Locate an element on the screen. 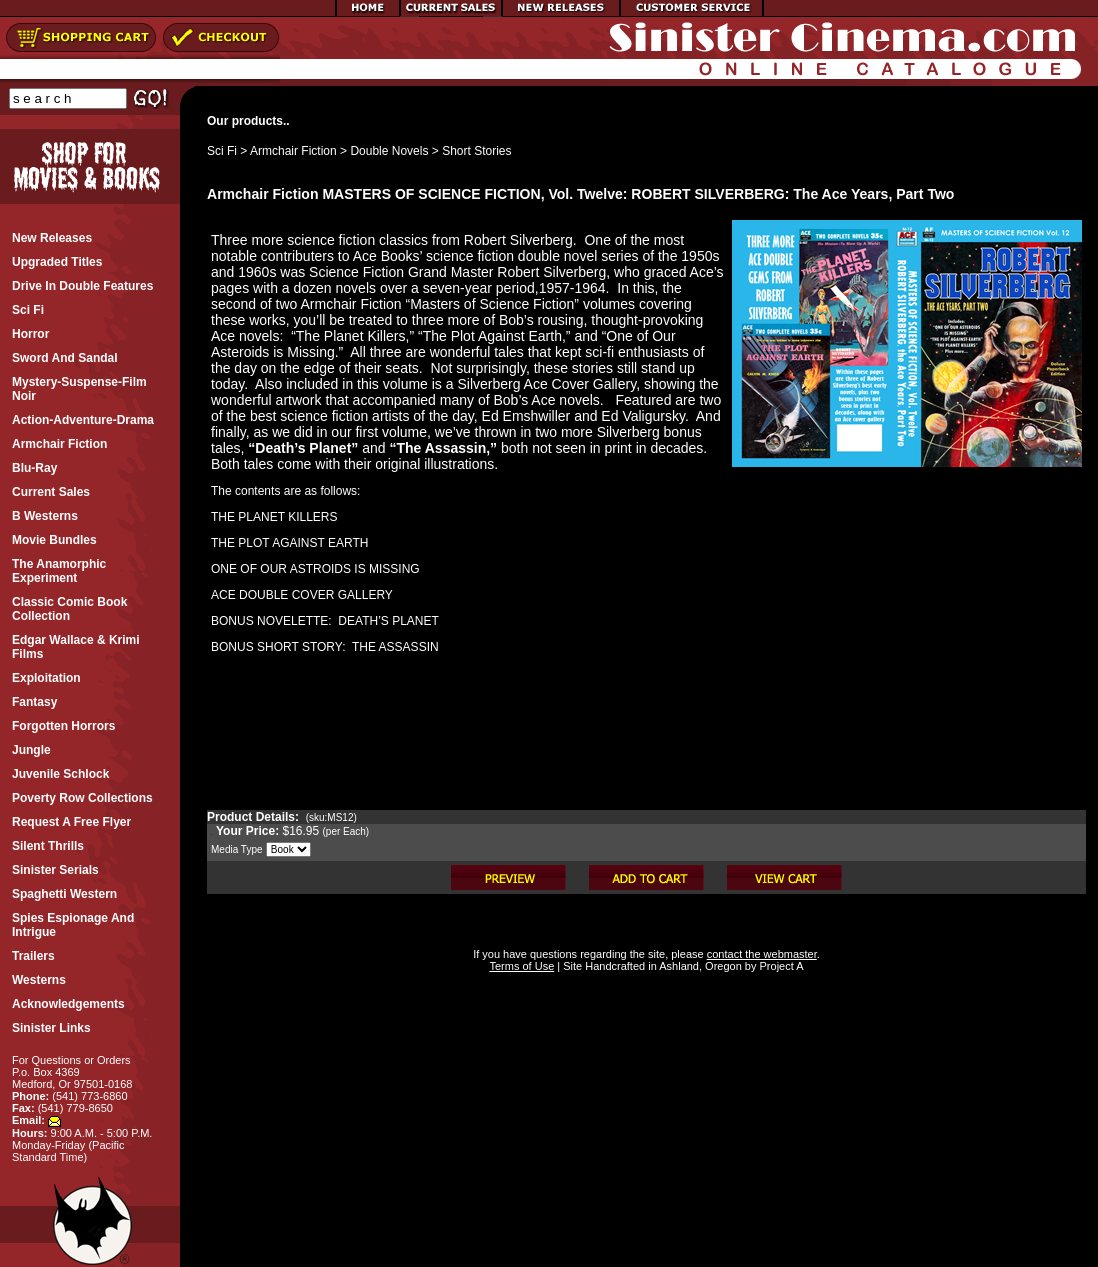  Double Novels is located at coordinates (389, 151).